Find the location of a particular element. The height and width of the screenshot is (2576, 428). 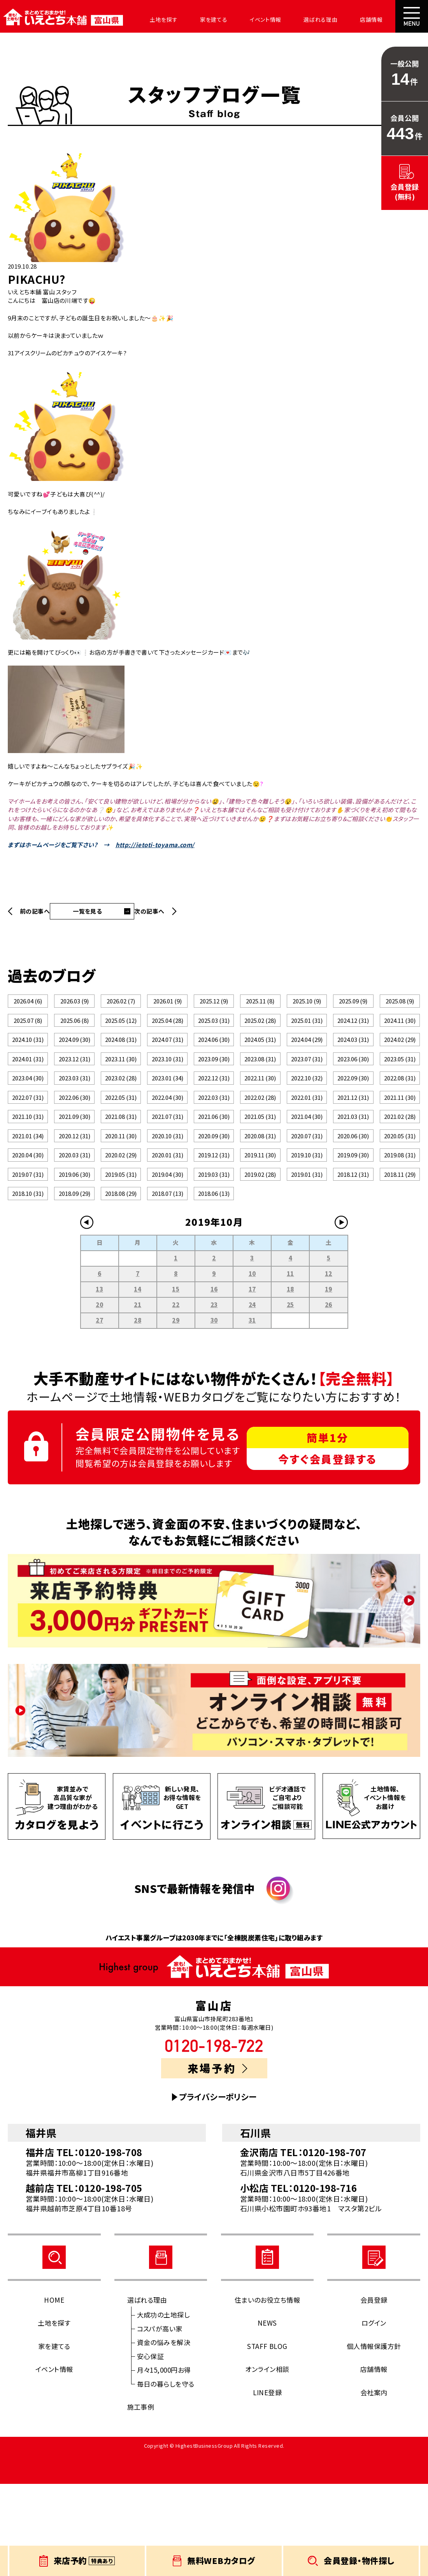

2024.12 is located at coordinates (353, 1033).